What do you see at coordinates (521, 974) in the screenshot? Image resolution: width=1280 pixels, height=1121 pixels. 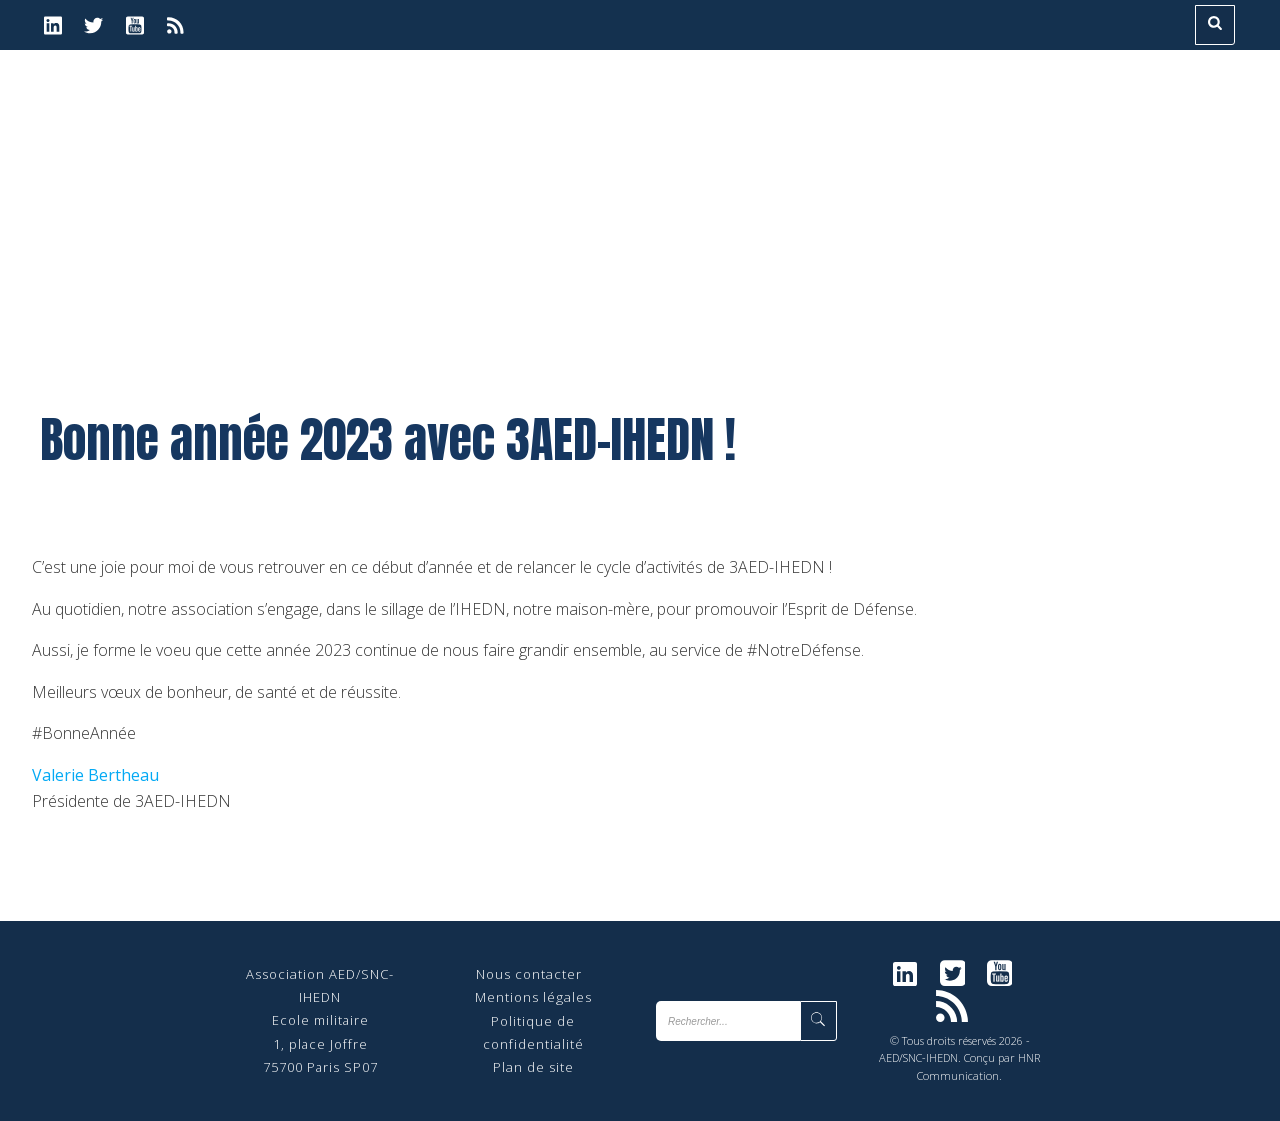 I see `Nous contact` at bounding box center [521, 974].